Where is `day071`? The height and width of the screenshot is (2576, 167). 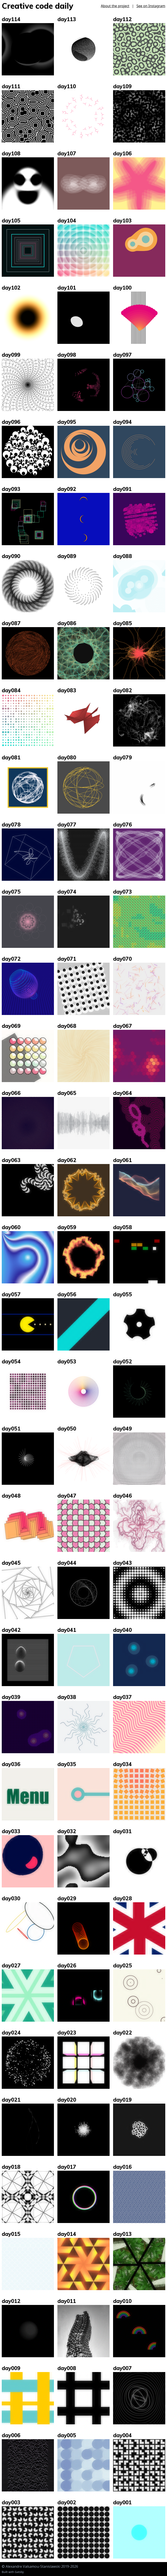 day071 is located at coordinates (83, 985).